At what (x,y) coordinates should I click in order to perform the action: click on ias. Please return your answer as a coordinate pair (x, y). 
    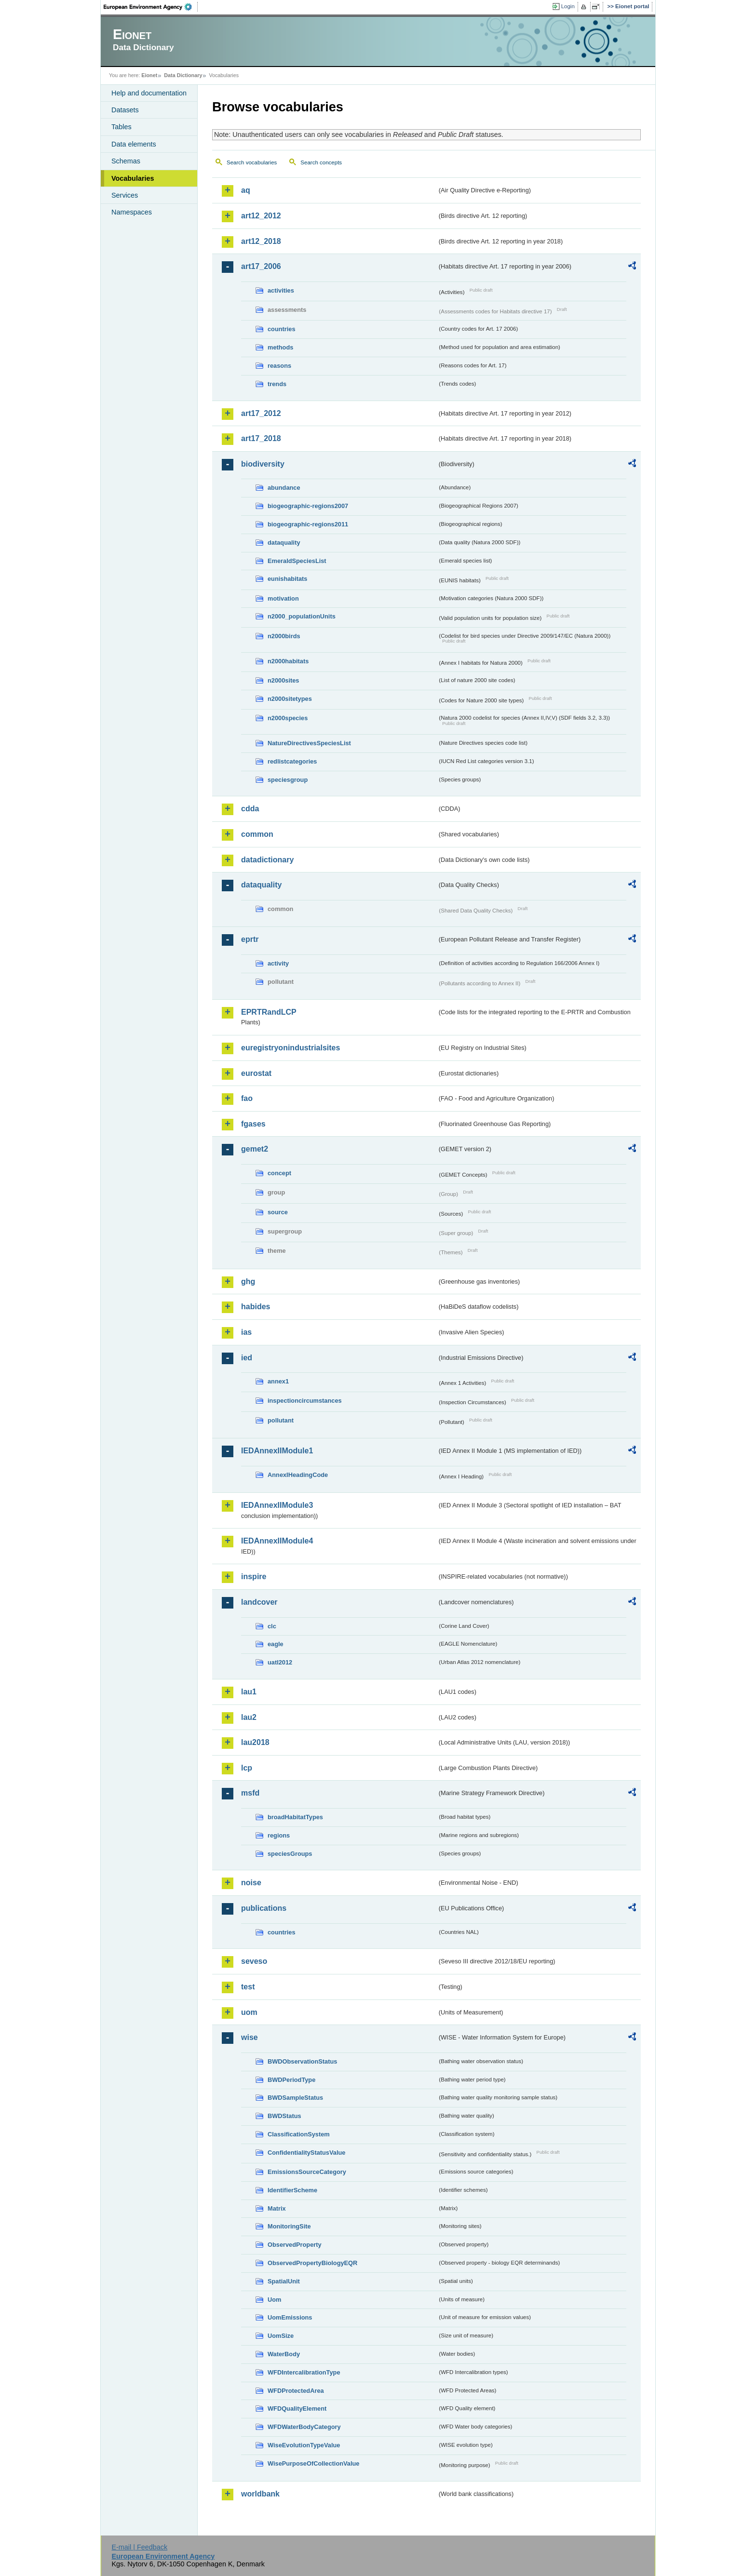
    Looking at the image, I should click on (246, 1332).